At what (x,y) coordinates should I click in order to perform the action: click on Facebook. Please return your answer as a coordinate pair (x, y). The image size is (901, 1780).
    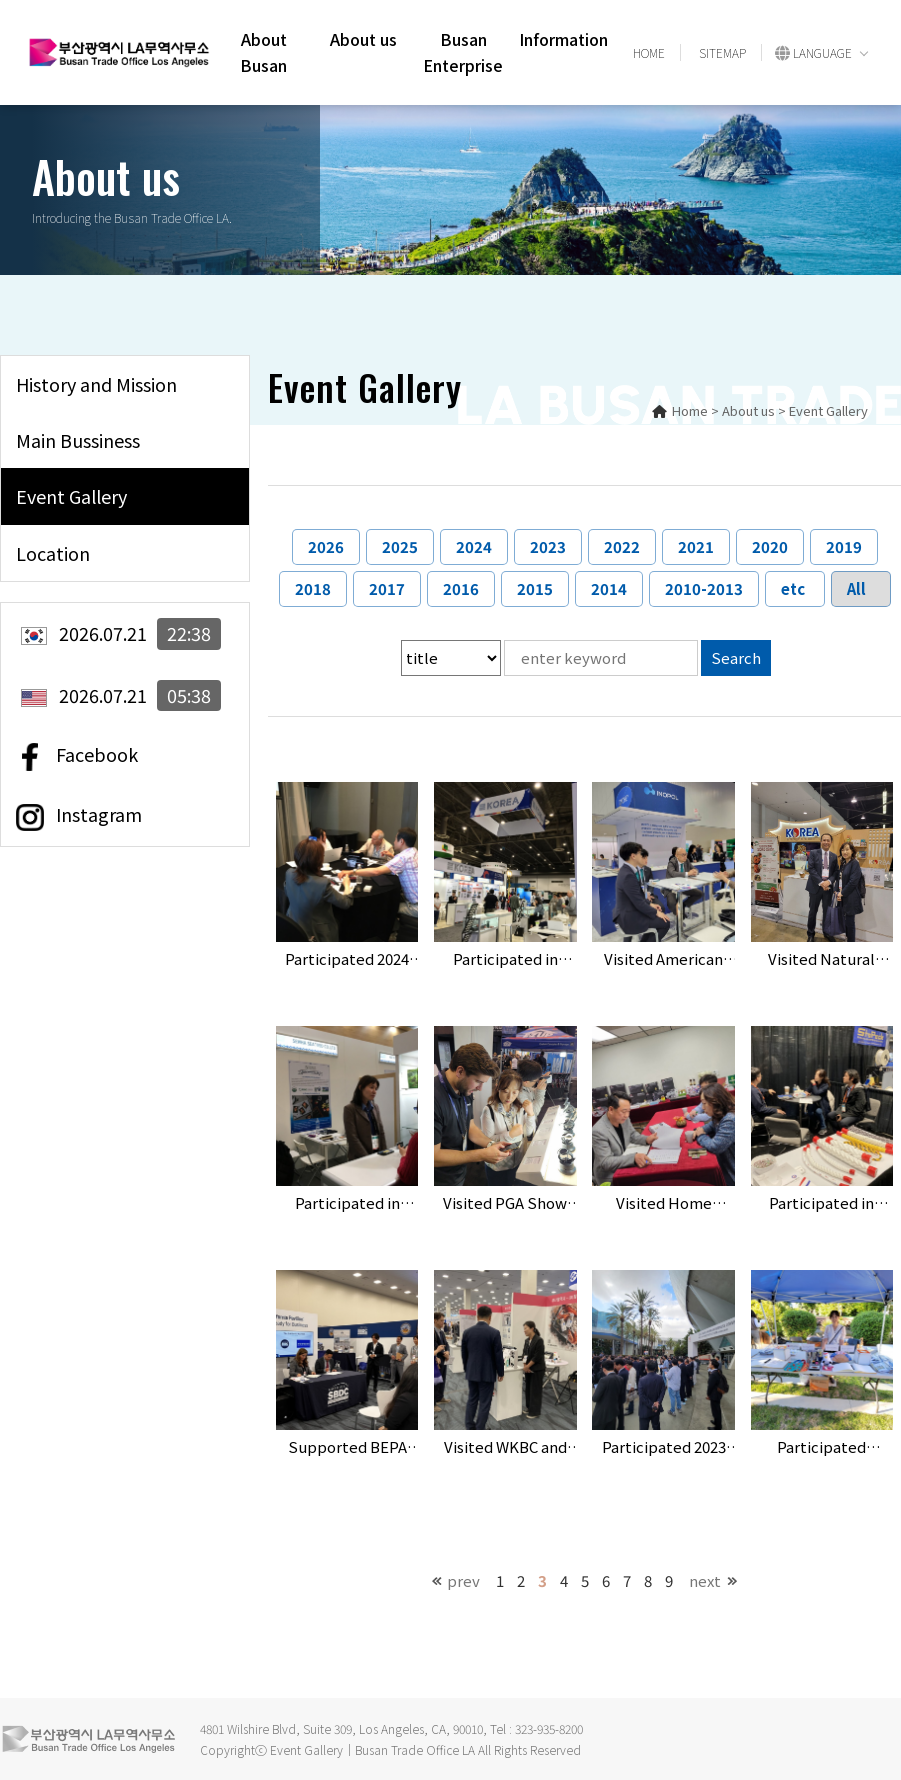
    Looking at the image, I should click on (77, 756).